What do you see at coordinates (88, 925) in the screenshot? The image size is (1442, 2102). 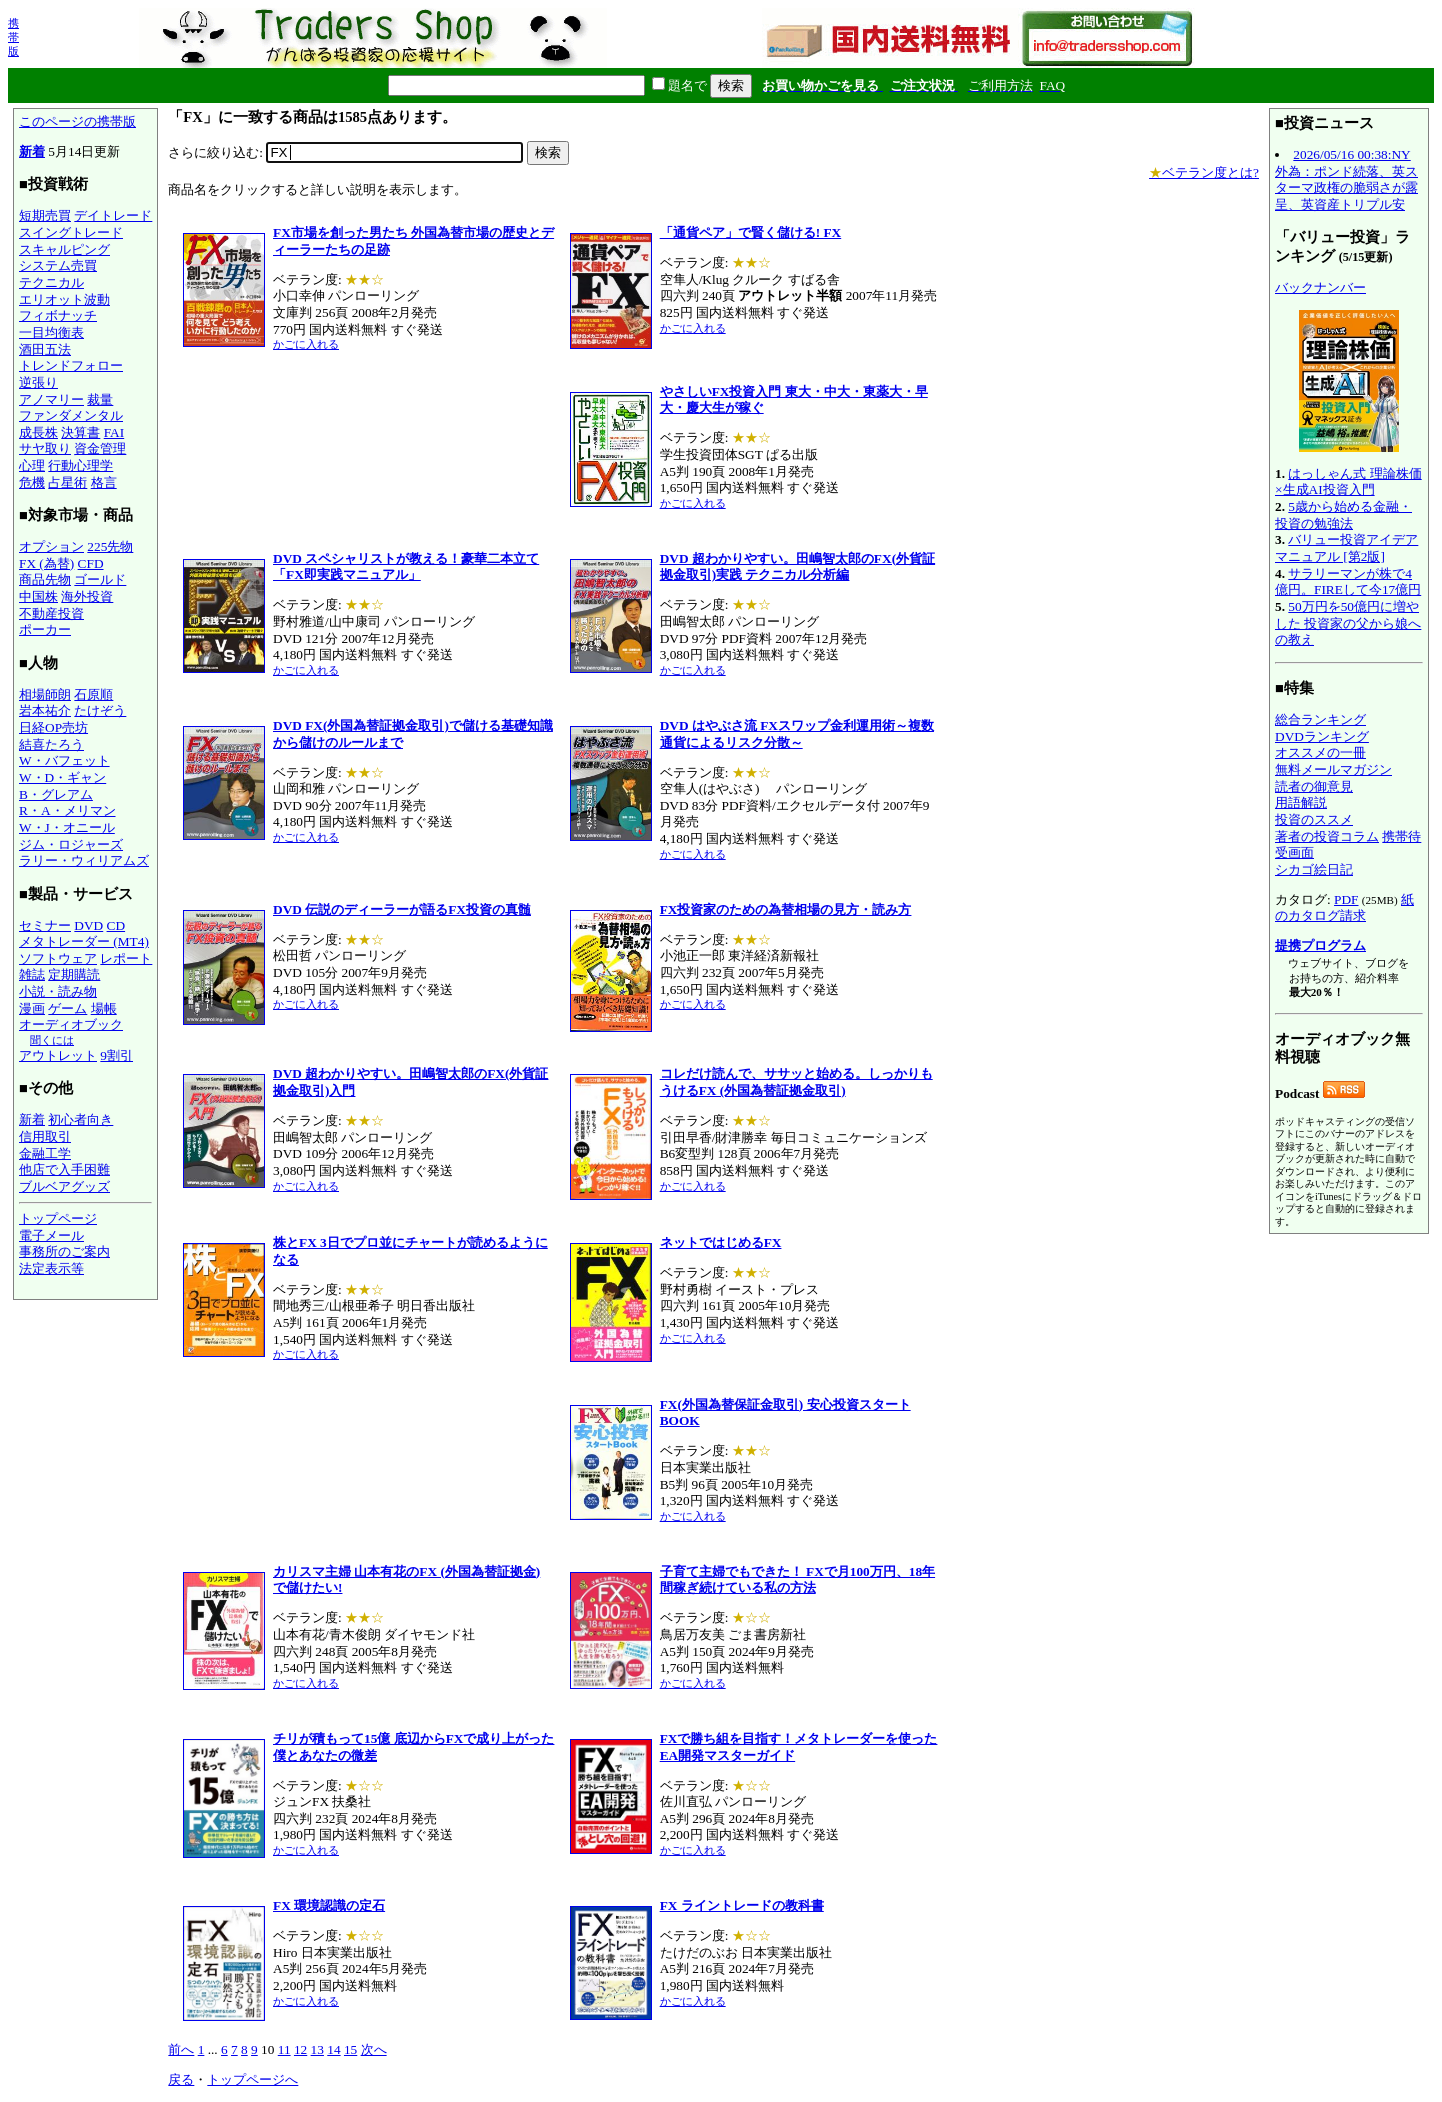 I see `DVD` at bounding box center [88, 925].